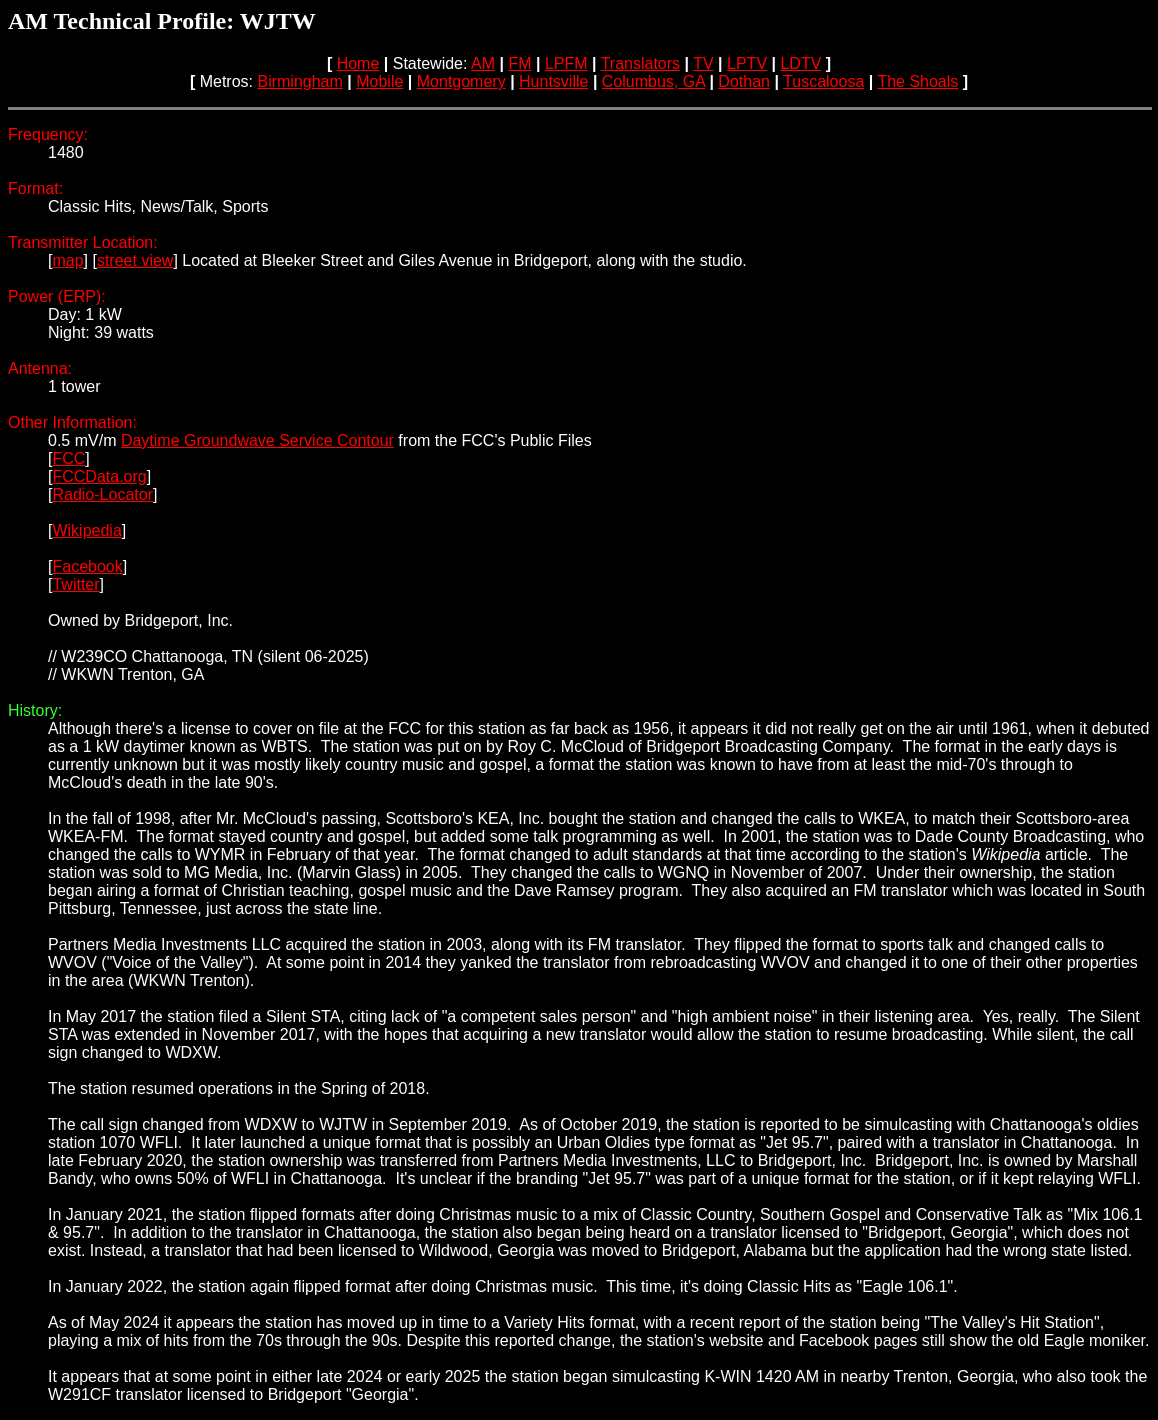  I want to click on FCC, so click(68, 458).